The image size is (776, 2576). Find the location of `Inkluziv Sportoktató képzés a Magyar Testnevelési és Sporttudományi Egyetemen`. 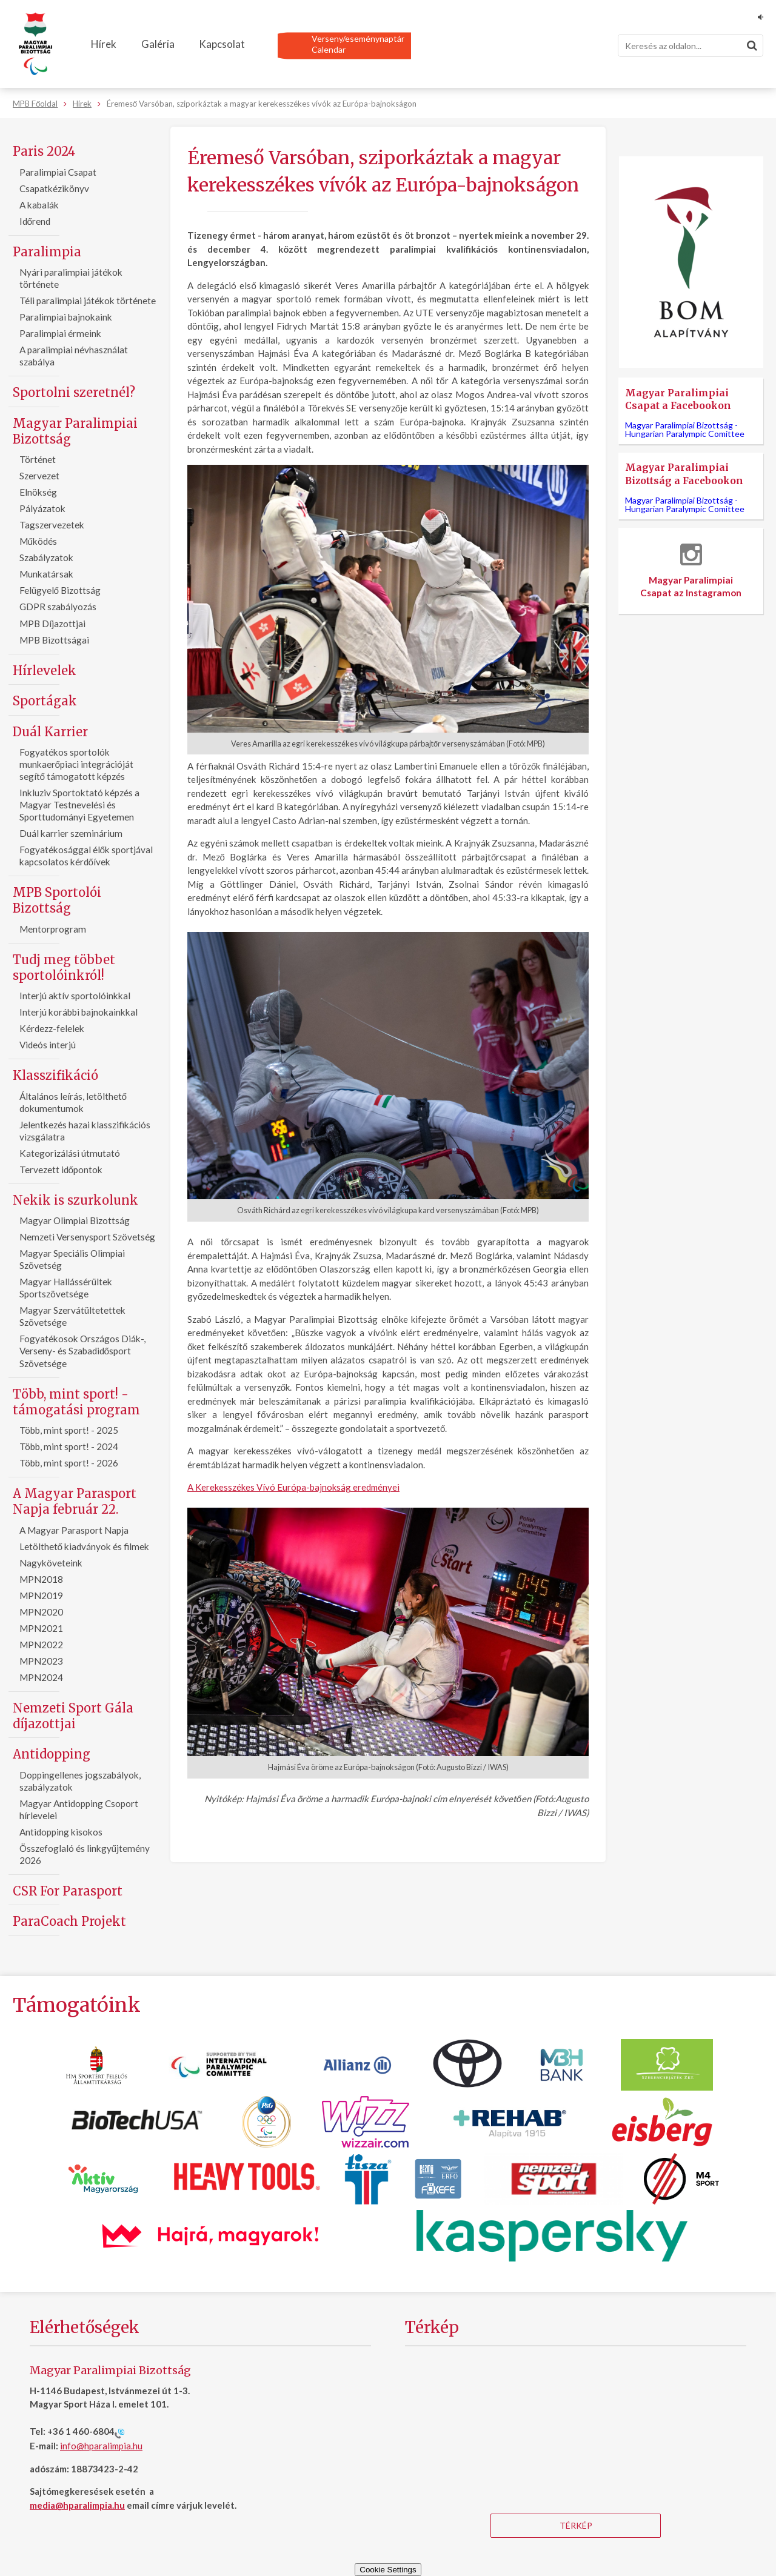

Inkluziv Sportoktató képzés a Magyar Testnevelési és Sporttudományi Egyetemen is located at coordinates (79, 804).